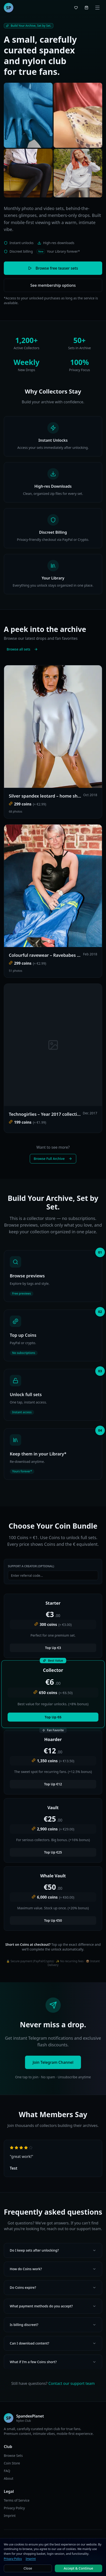  What do you see at coordinates (53, 1647) in the screenshot?
I see `Top Up €3` at bounding box center [53, 1647].